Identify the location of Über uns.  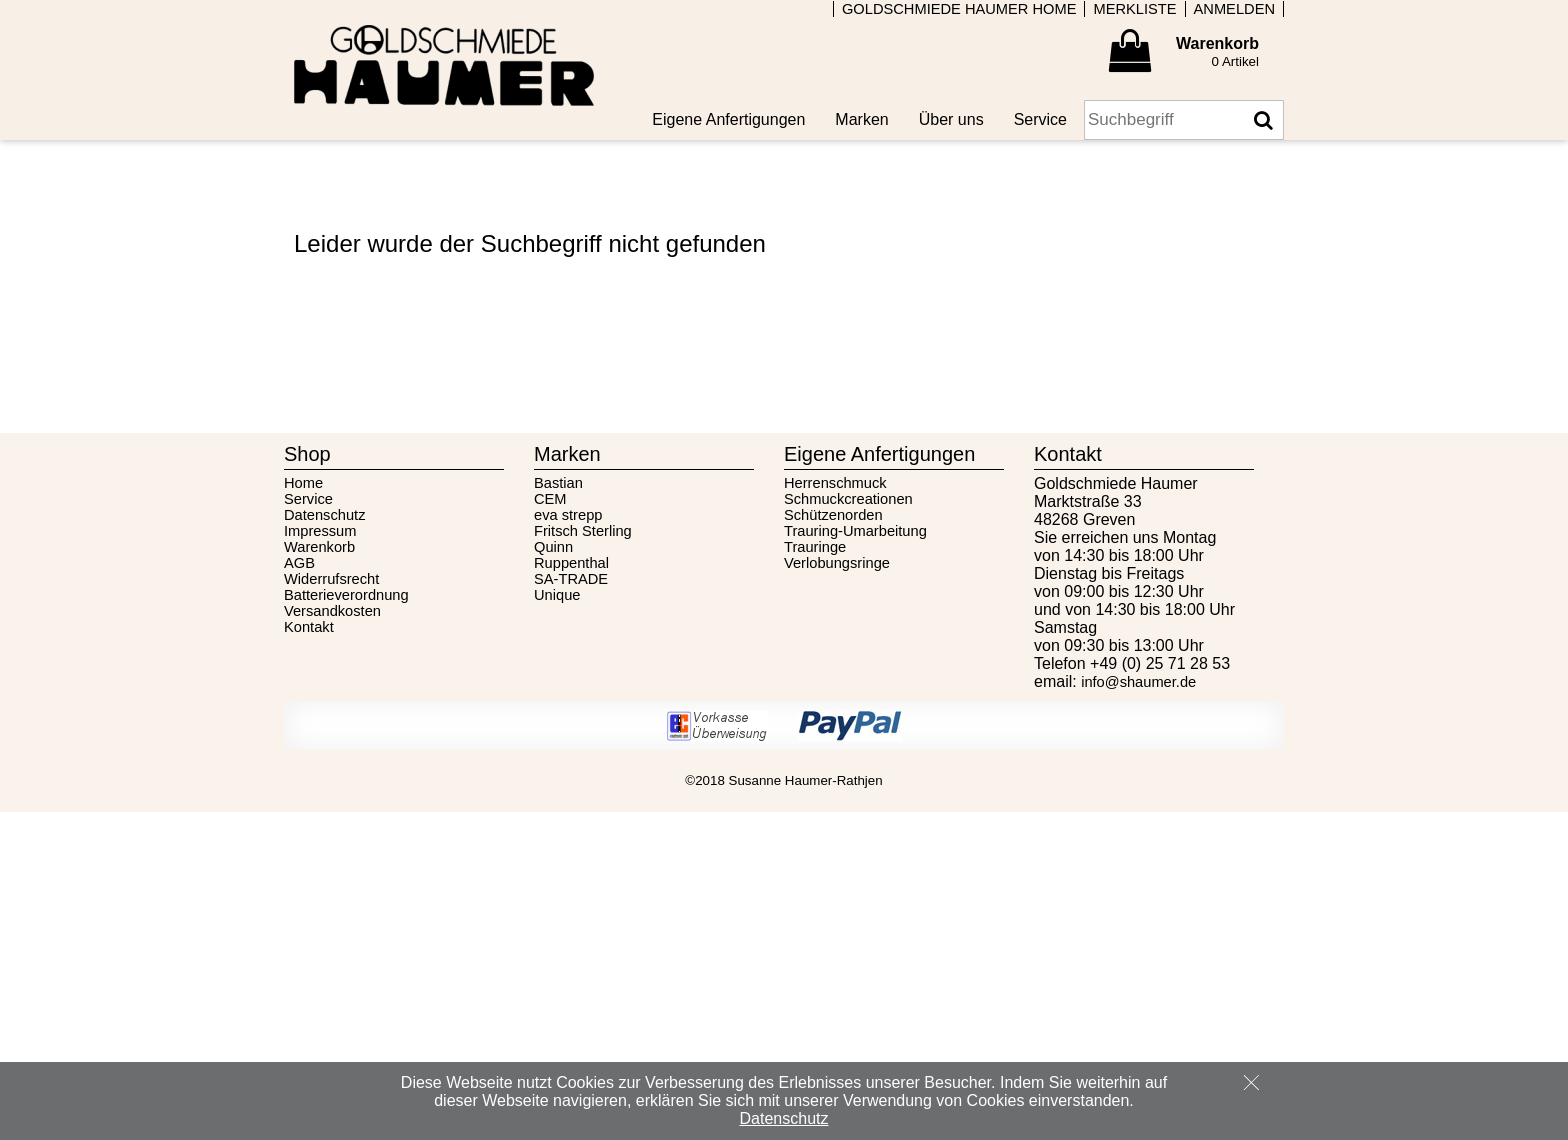
(951, 119).